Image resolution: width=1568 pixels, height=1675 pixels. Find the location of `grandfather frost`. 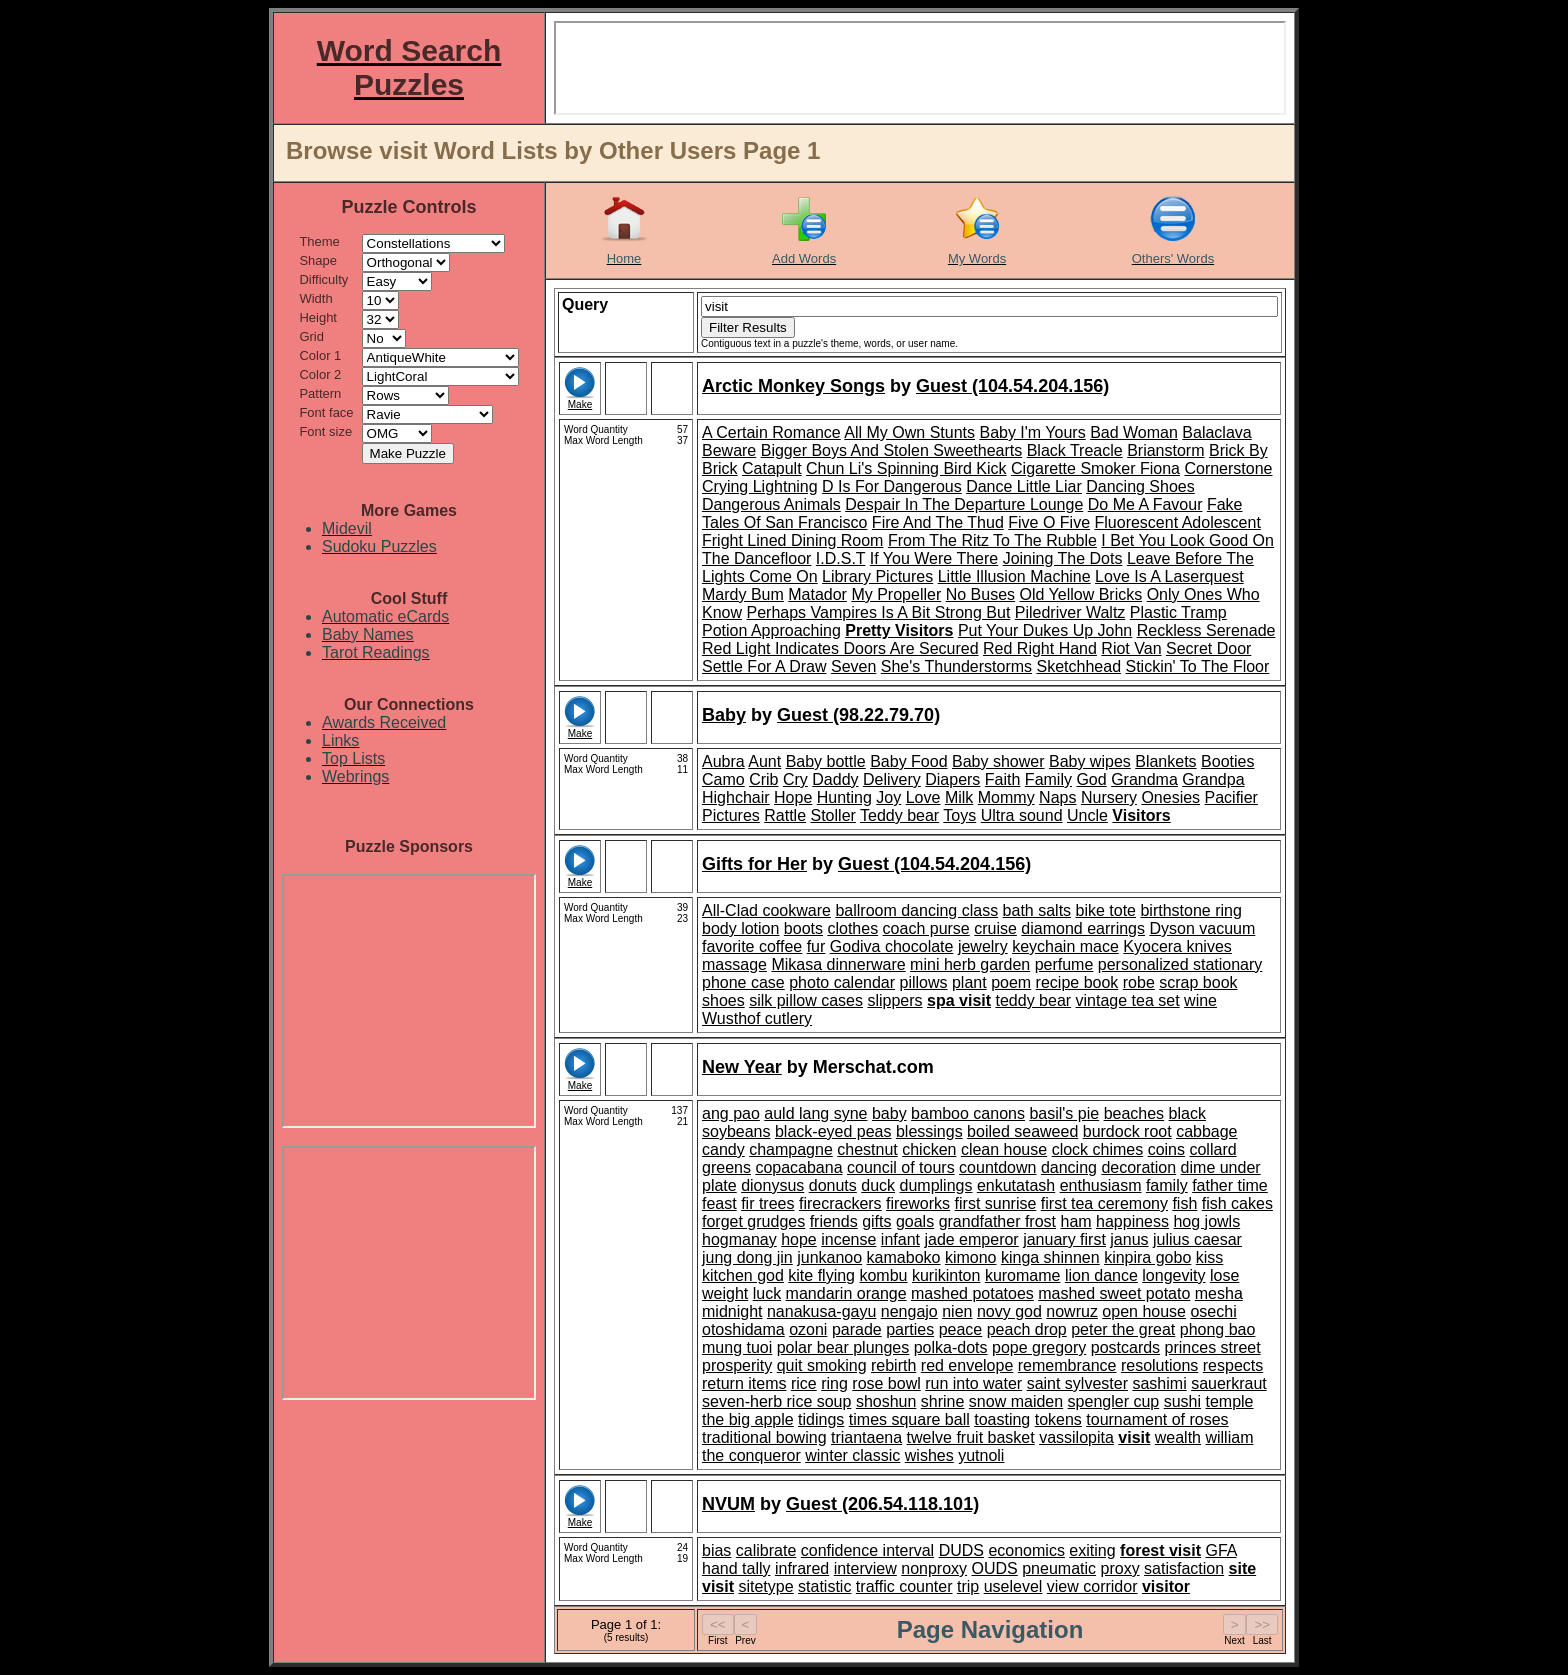

grandfather frost is located at coordinates (997, 1221).